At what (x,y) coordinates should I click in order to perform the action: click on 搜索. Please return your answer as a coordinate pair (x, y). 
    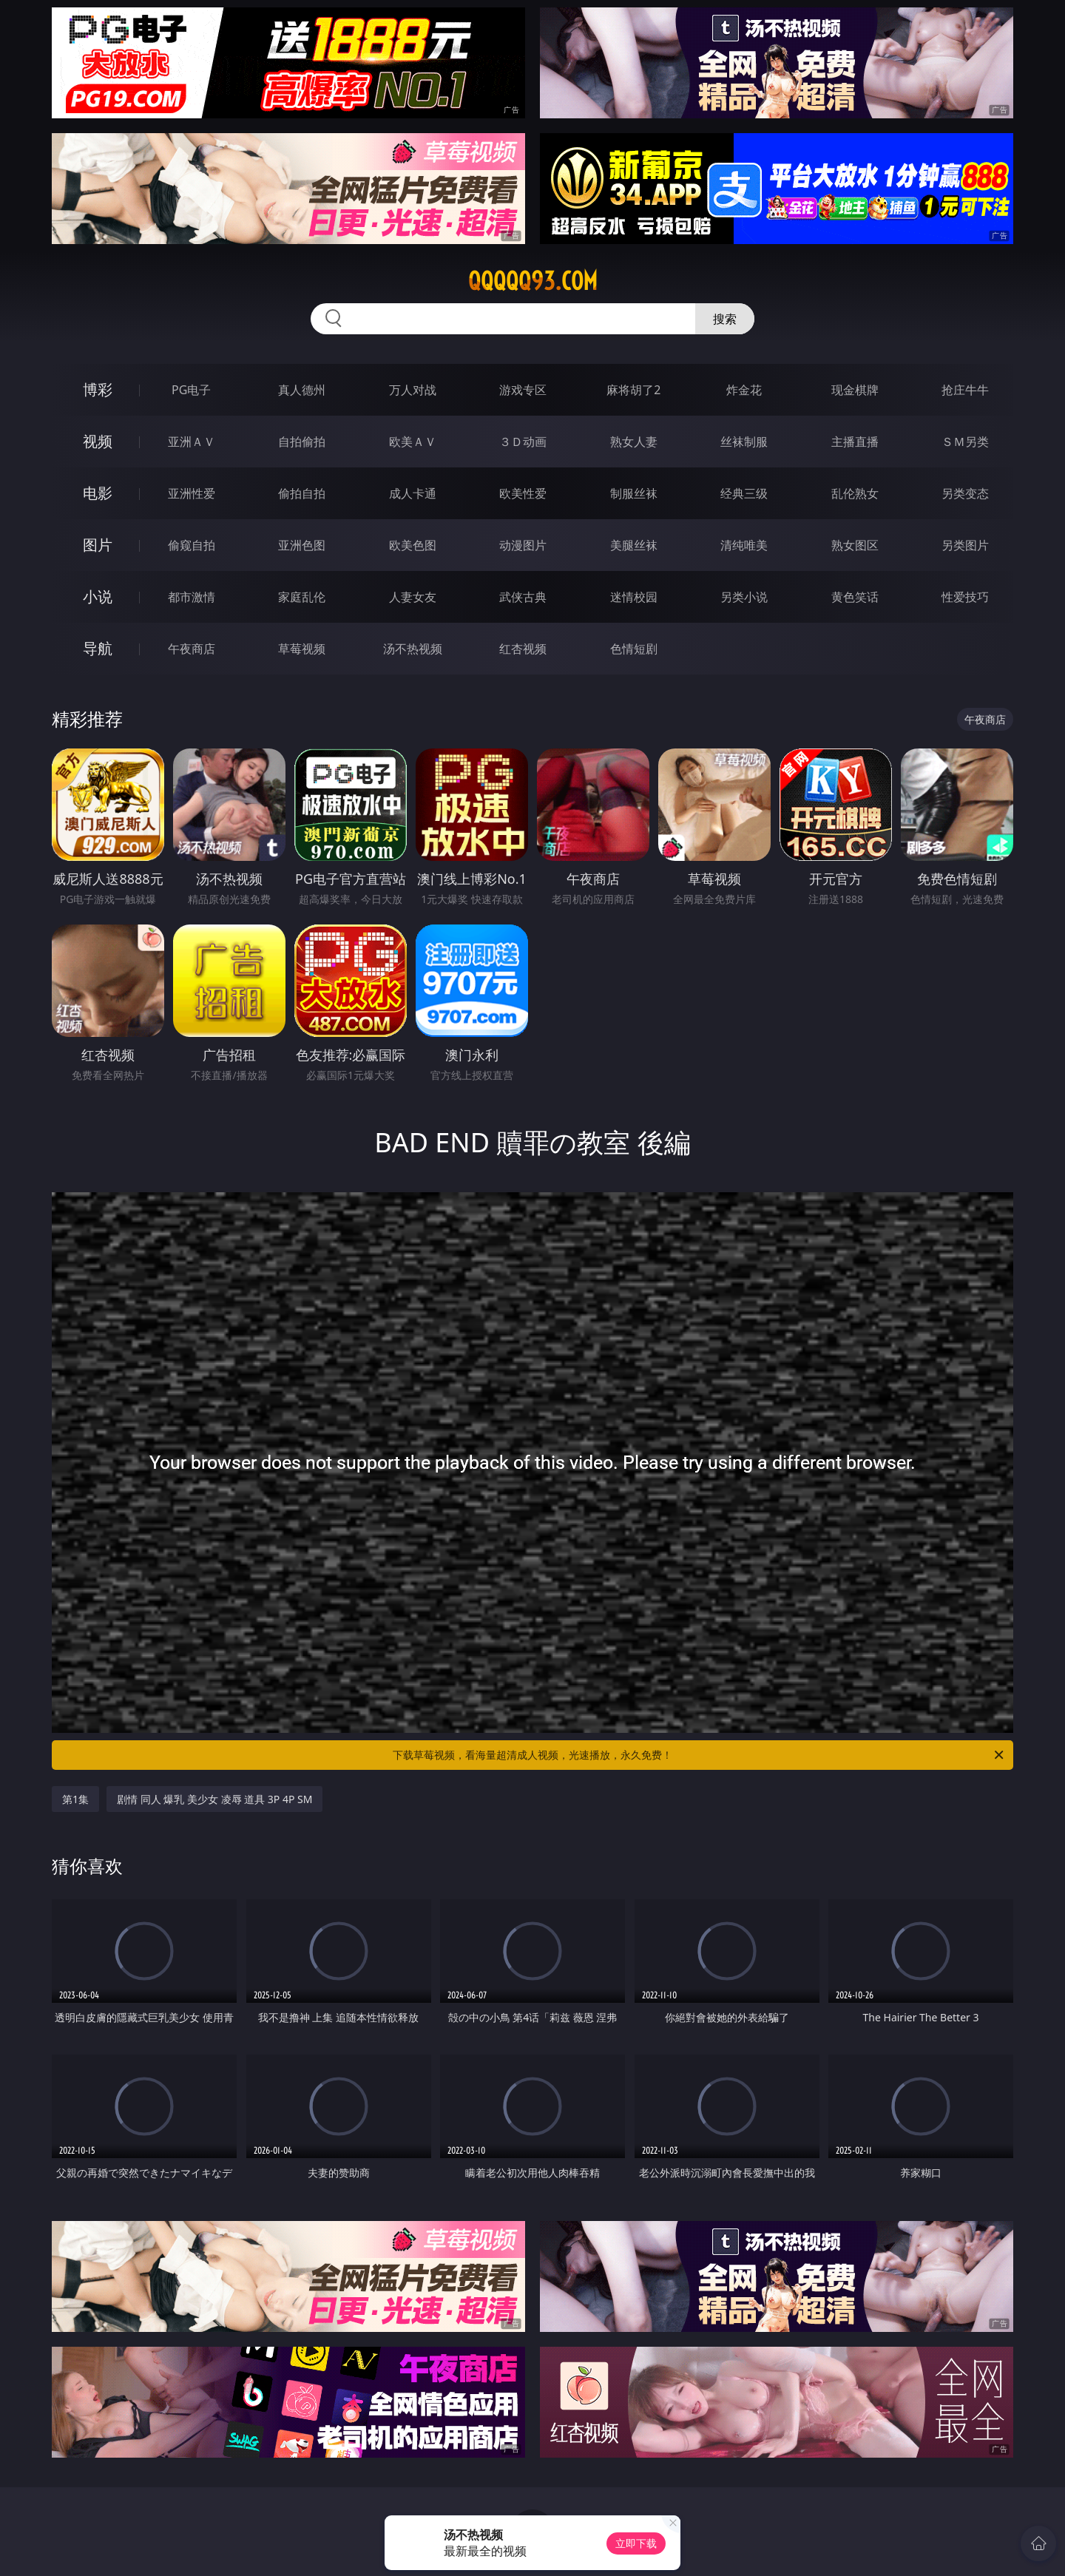
    Looking at the image, I should click on (725, 319).